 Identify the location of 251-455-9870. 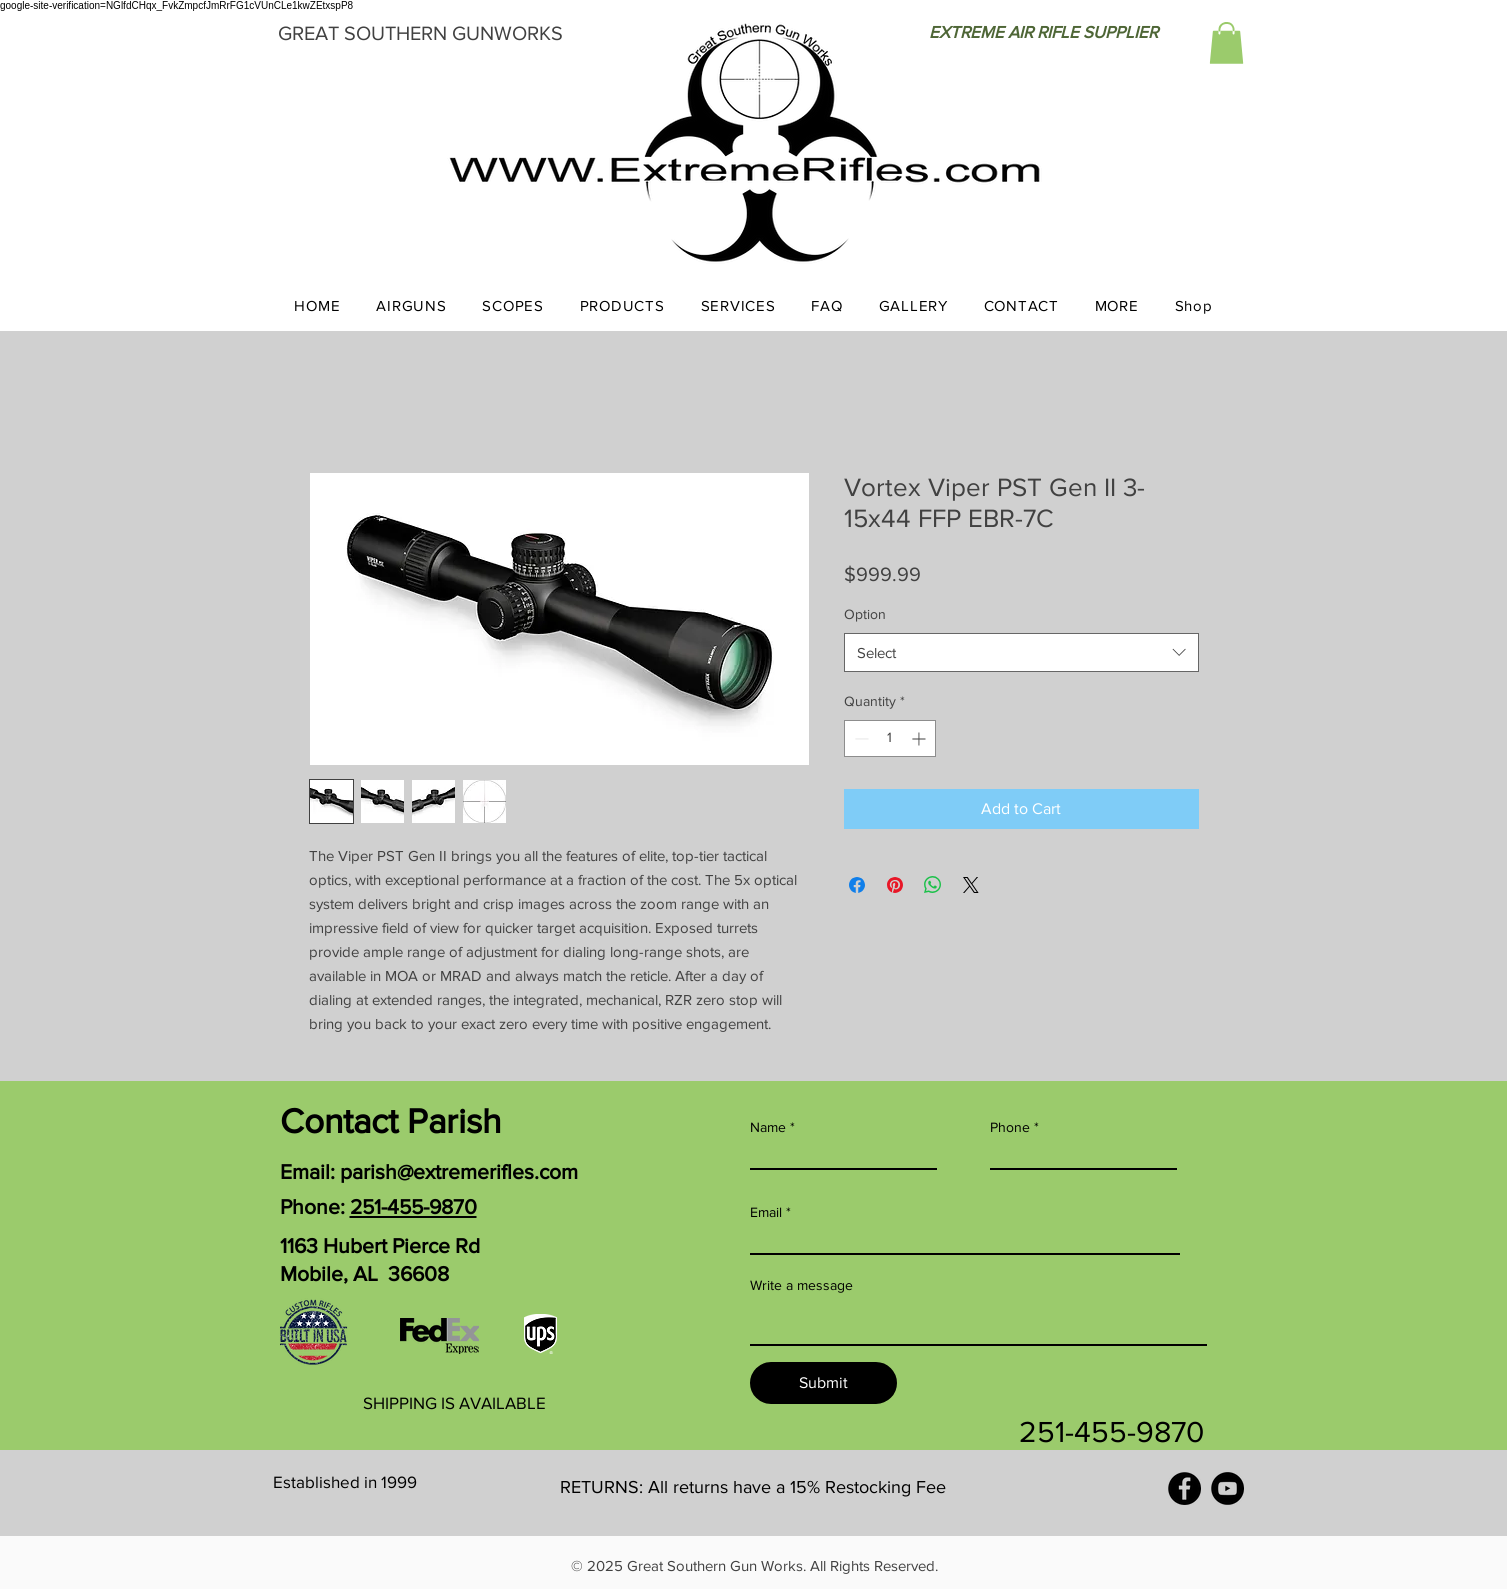
(413, 1206).